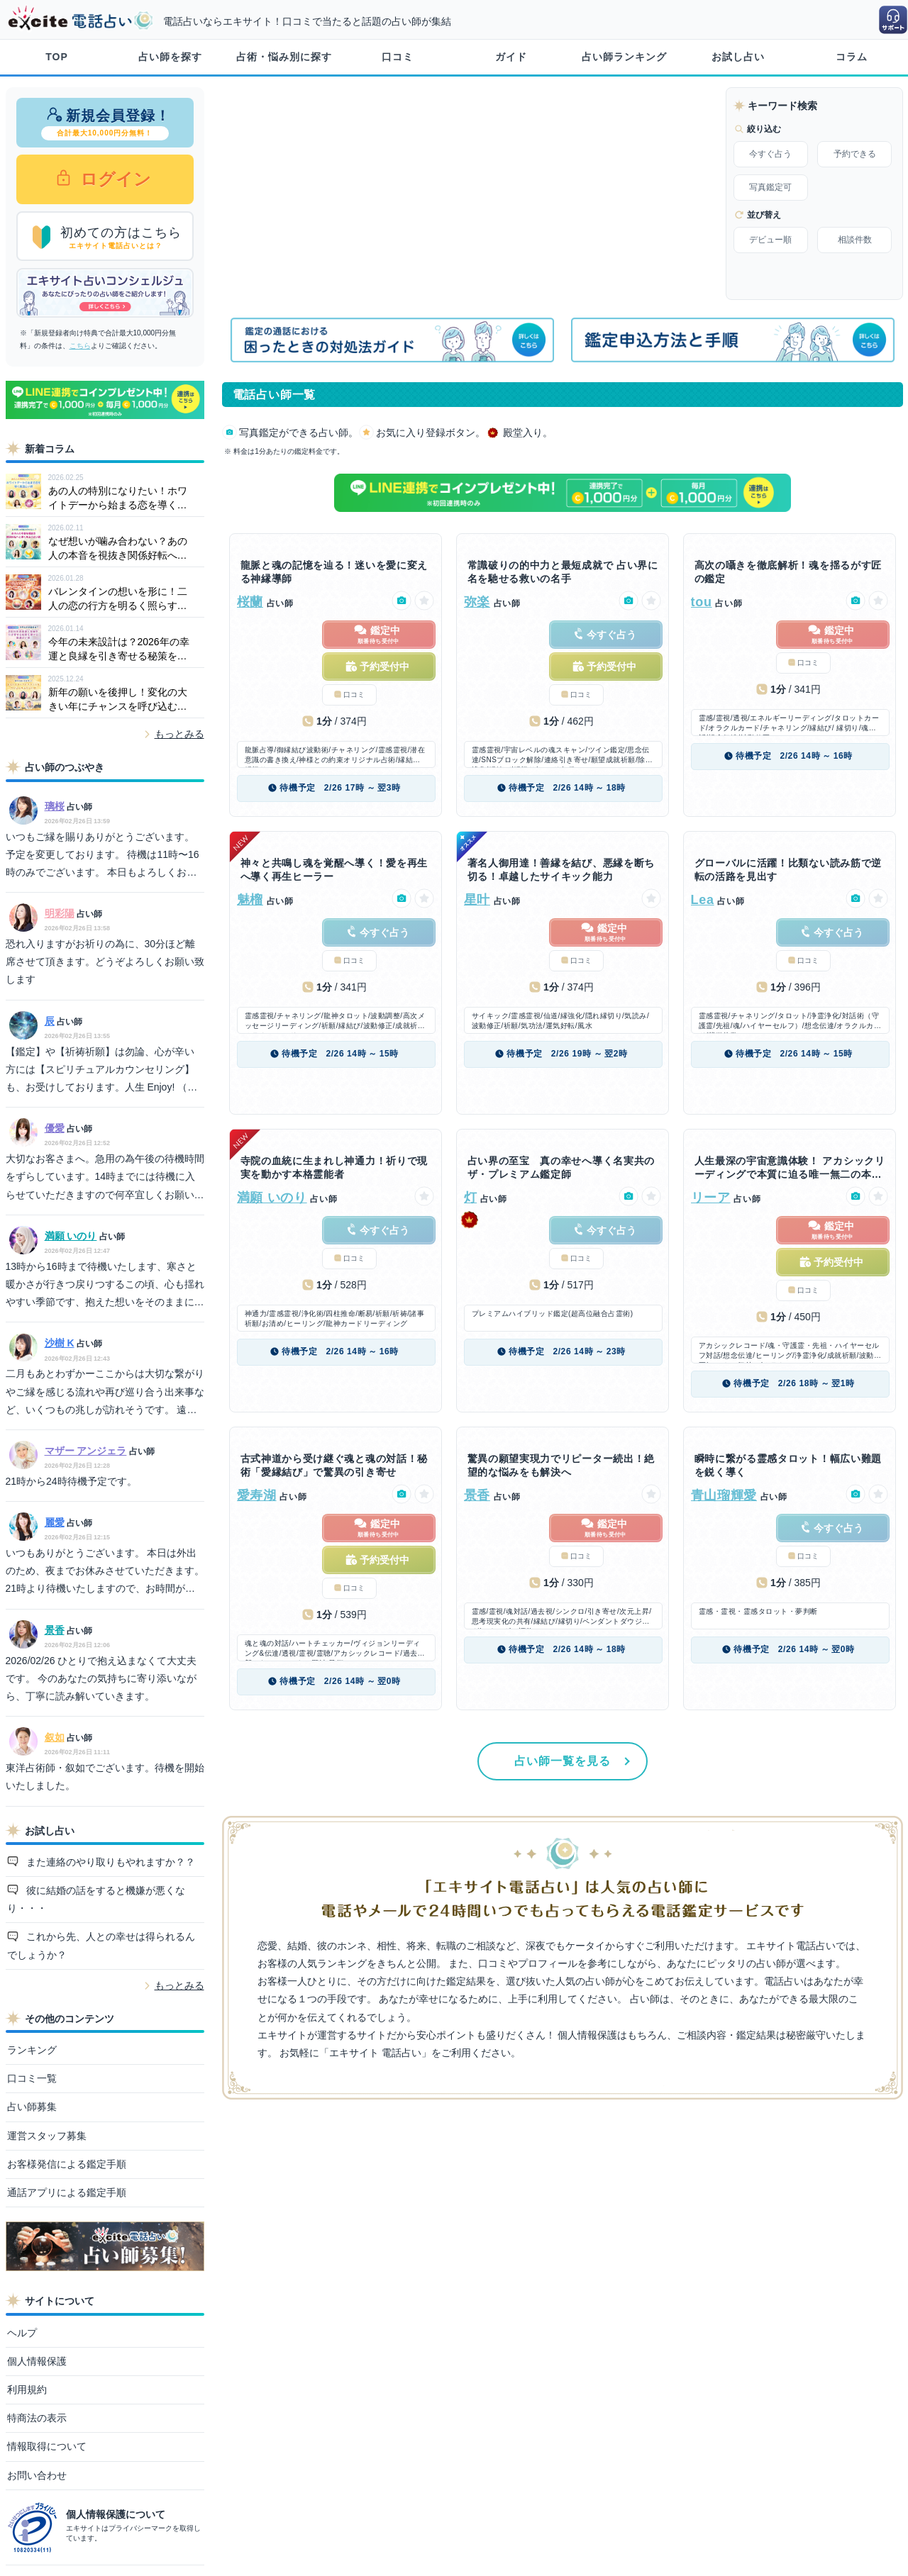 This screenshot has width=908, height=2576. What do you see at coordinates (47, 2446) in the screenshot?
I see `情報取得について` at bounding box center [47, 2446].